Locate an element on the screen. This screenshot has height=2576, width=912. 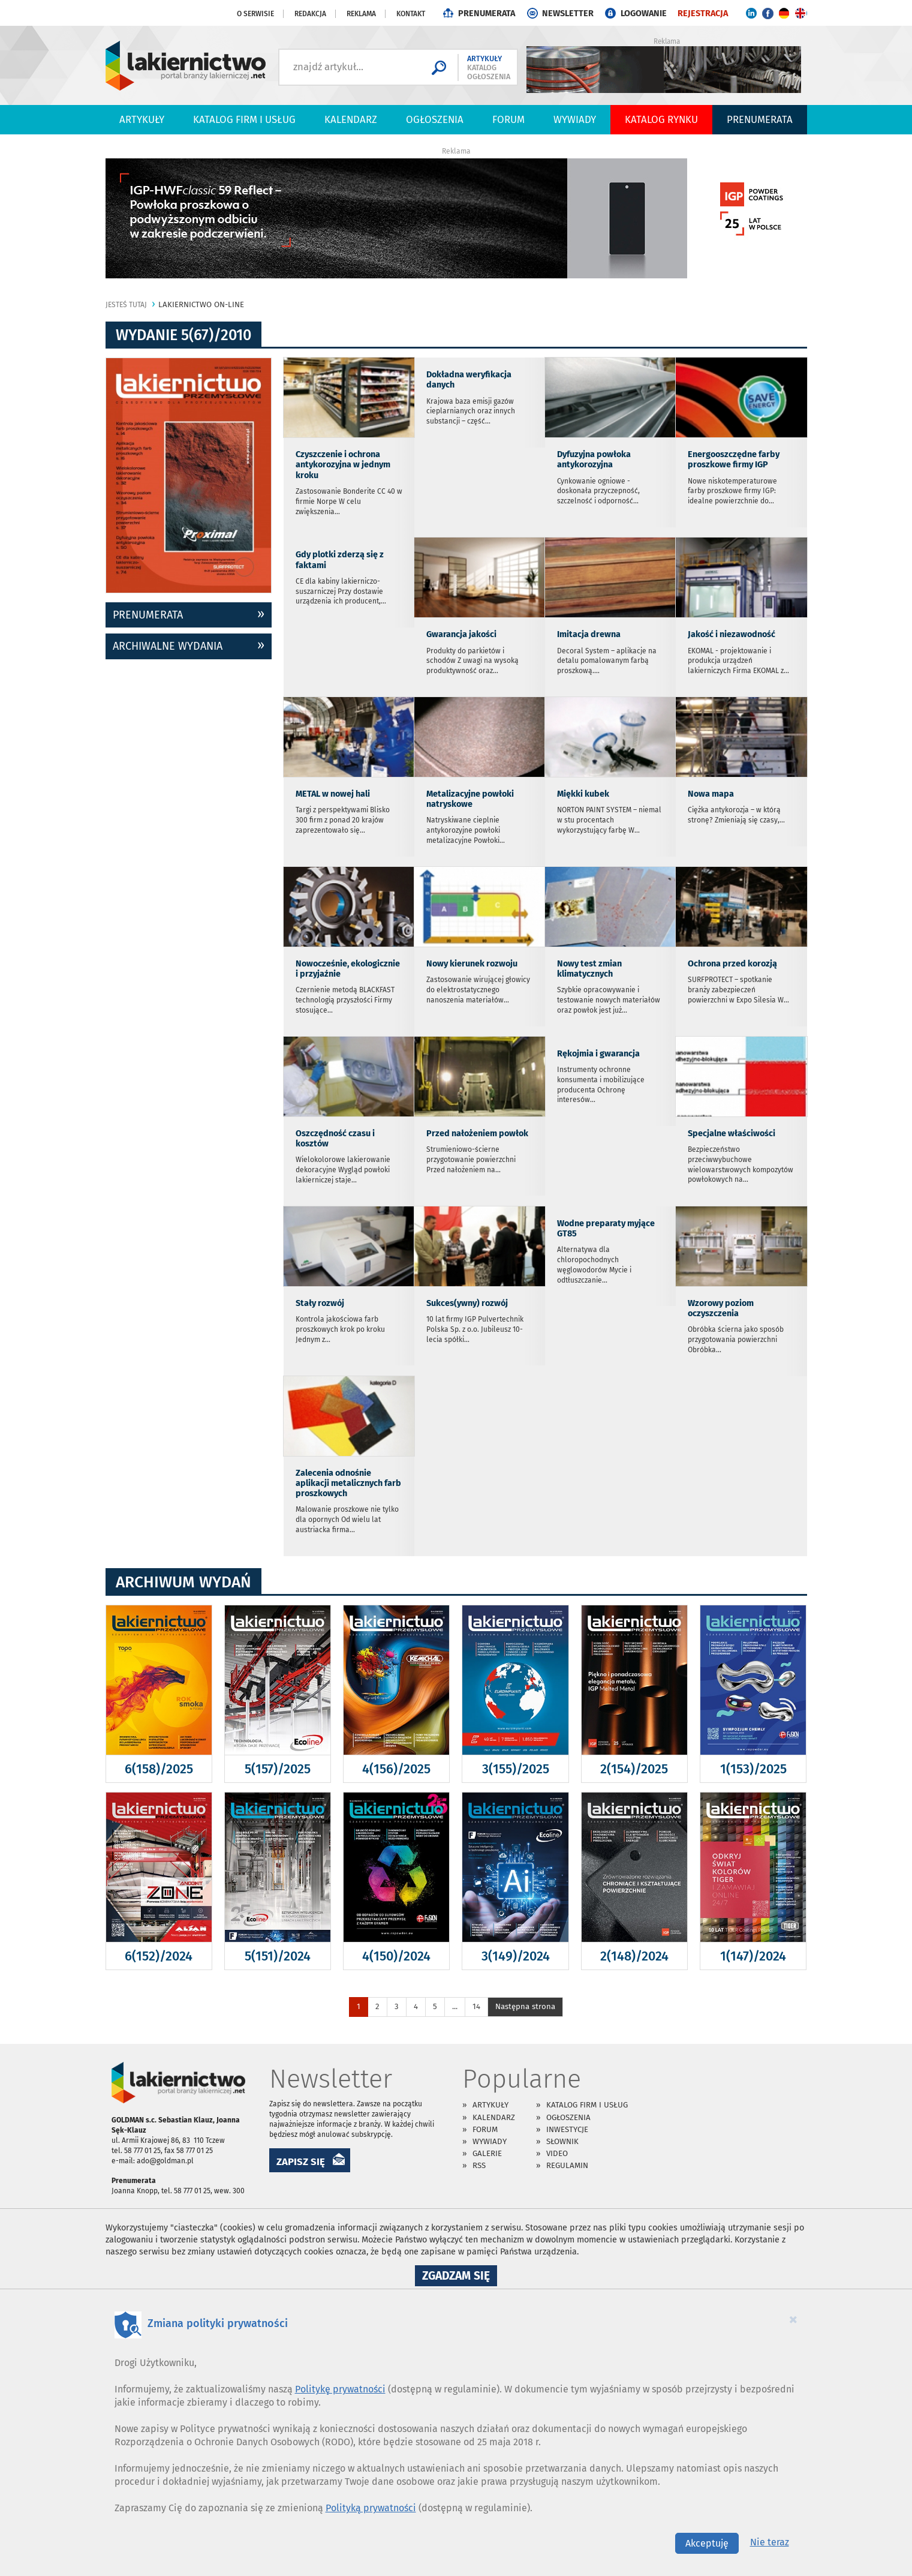
Galerie is located at coordinates (487, 2153).